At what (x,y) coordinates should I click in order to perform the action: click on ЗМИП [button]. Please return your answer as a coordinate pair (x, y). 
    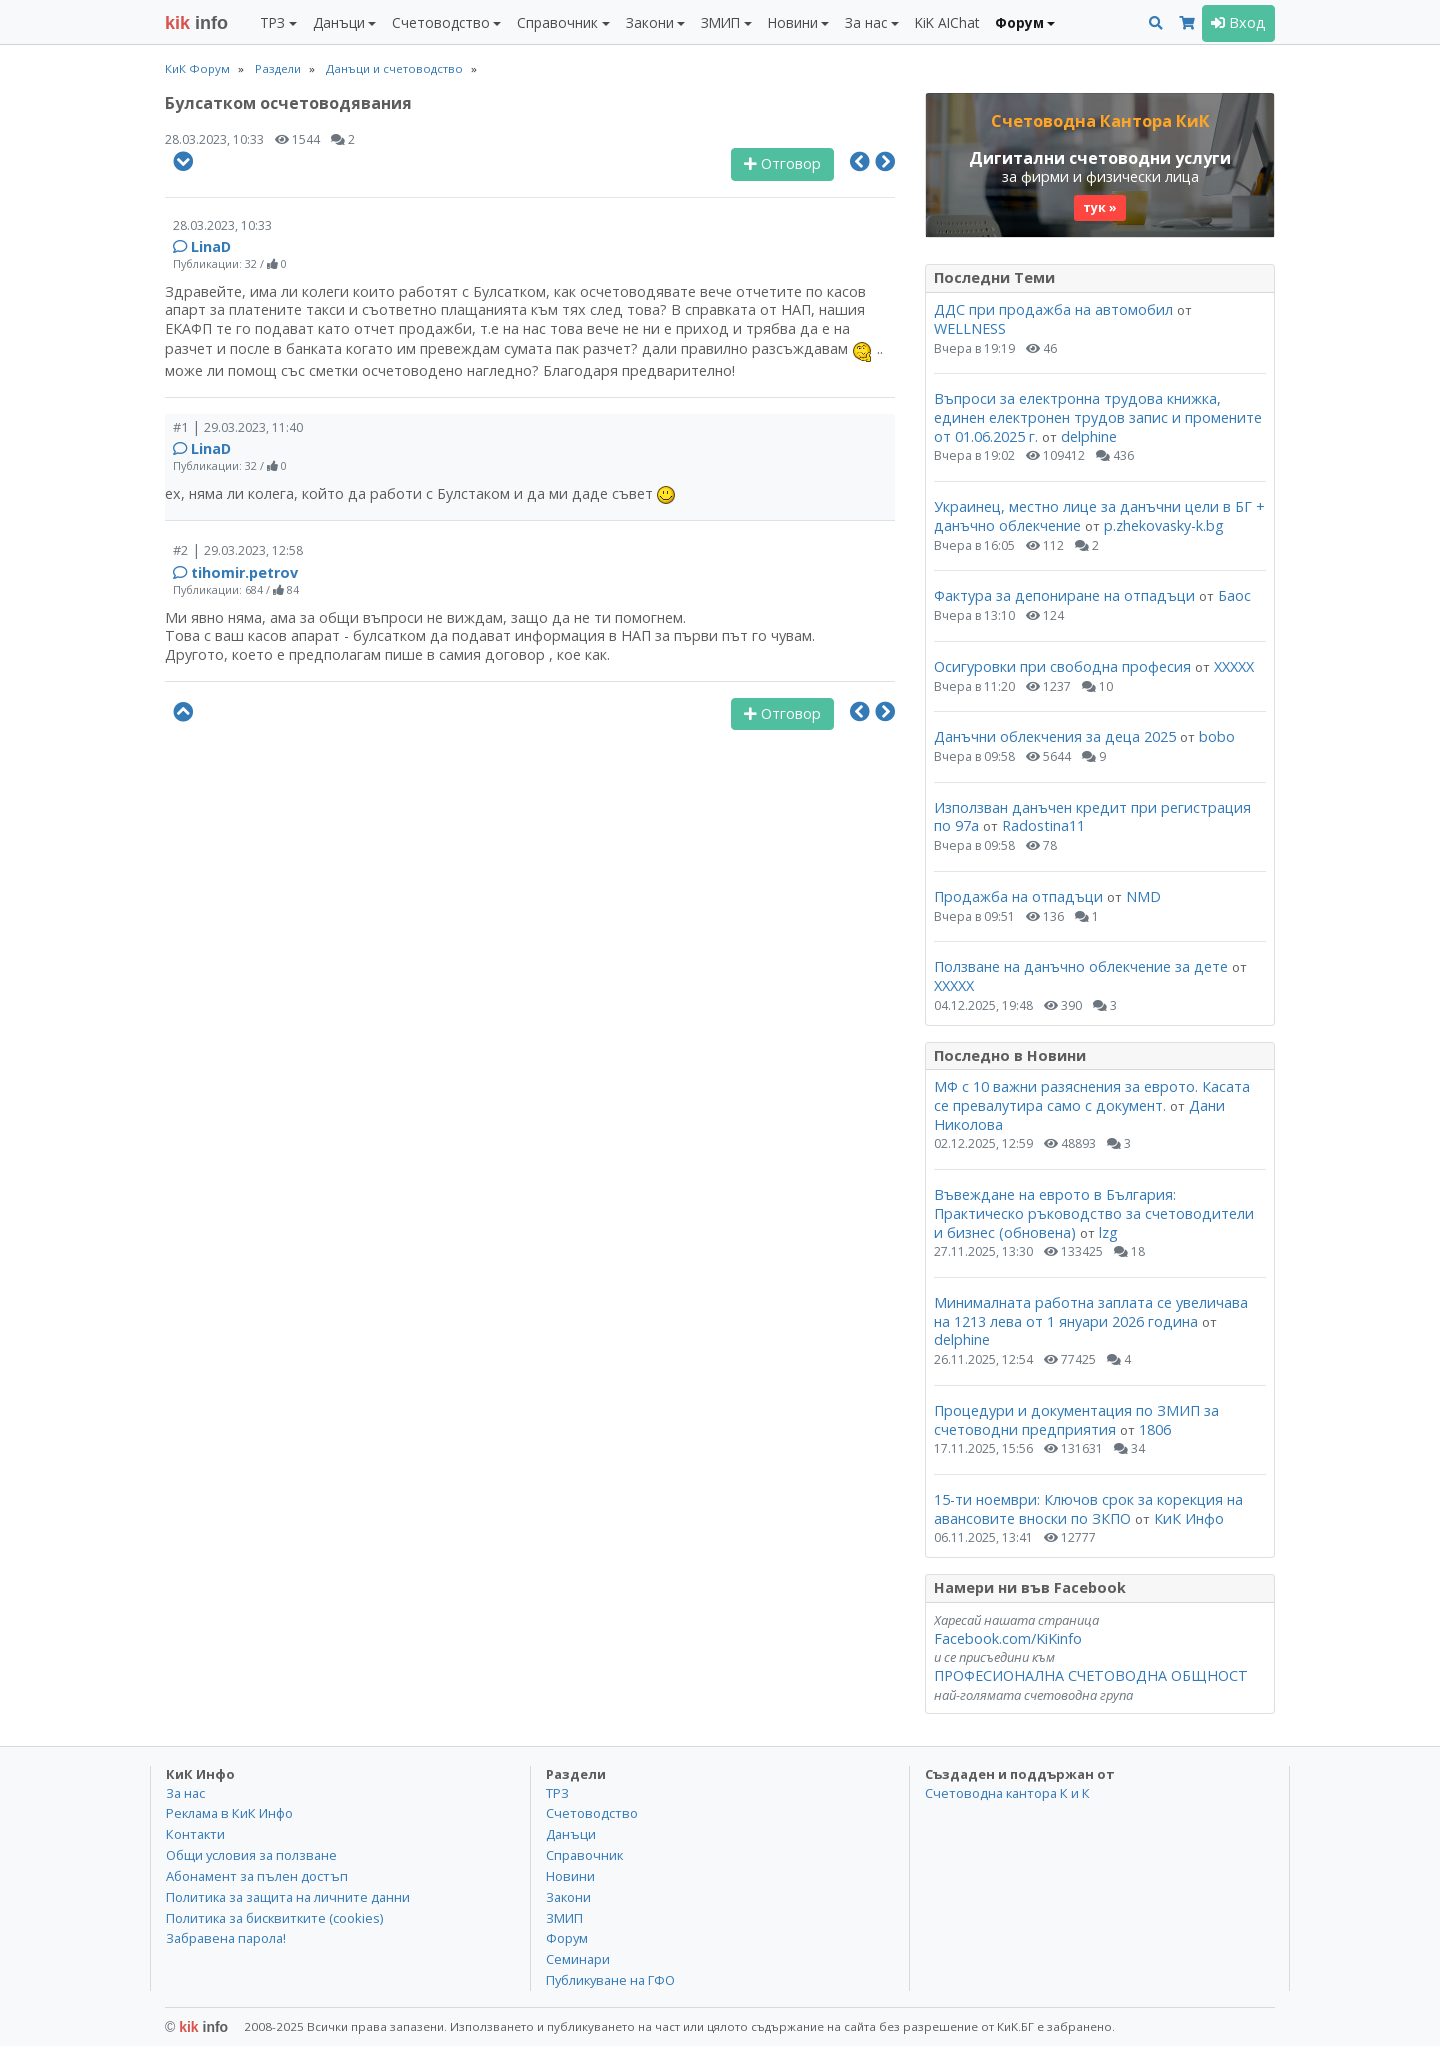
    Looking at the image, I should click on (720, 22).